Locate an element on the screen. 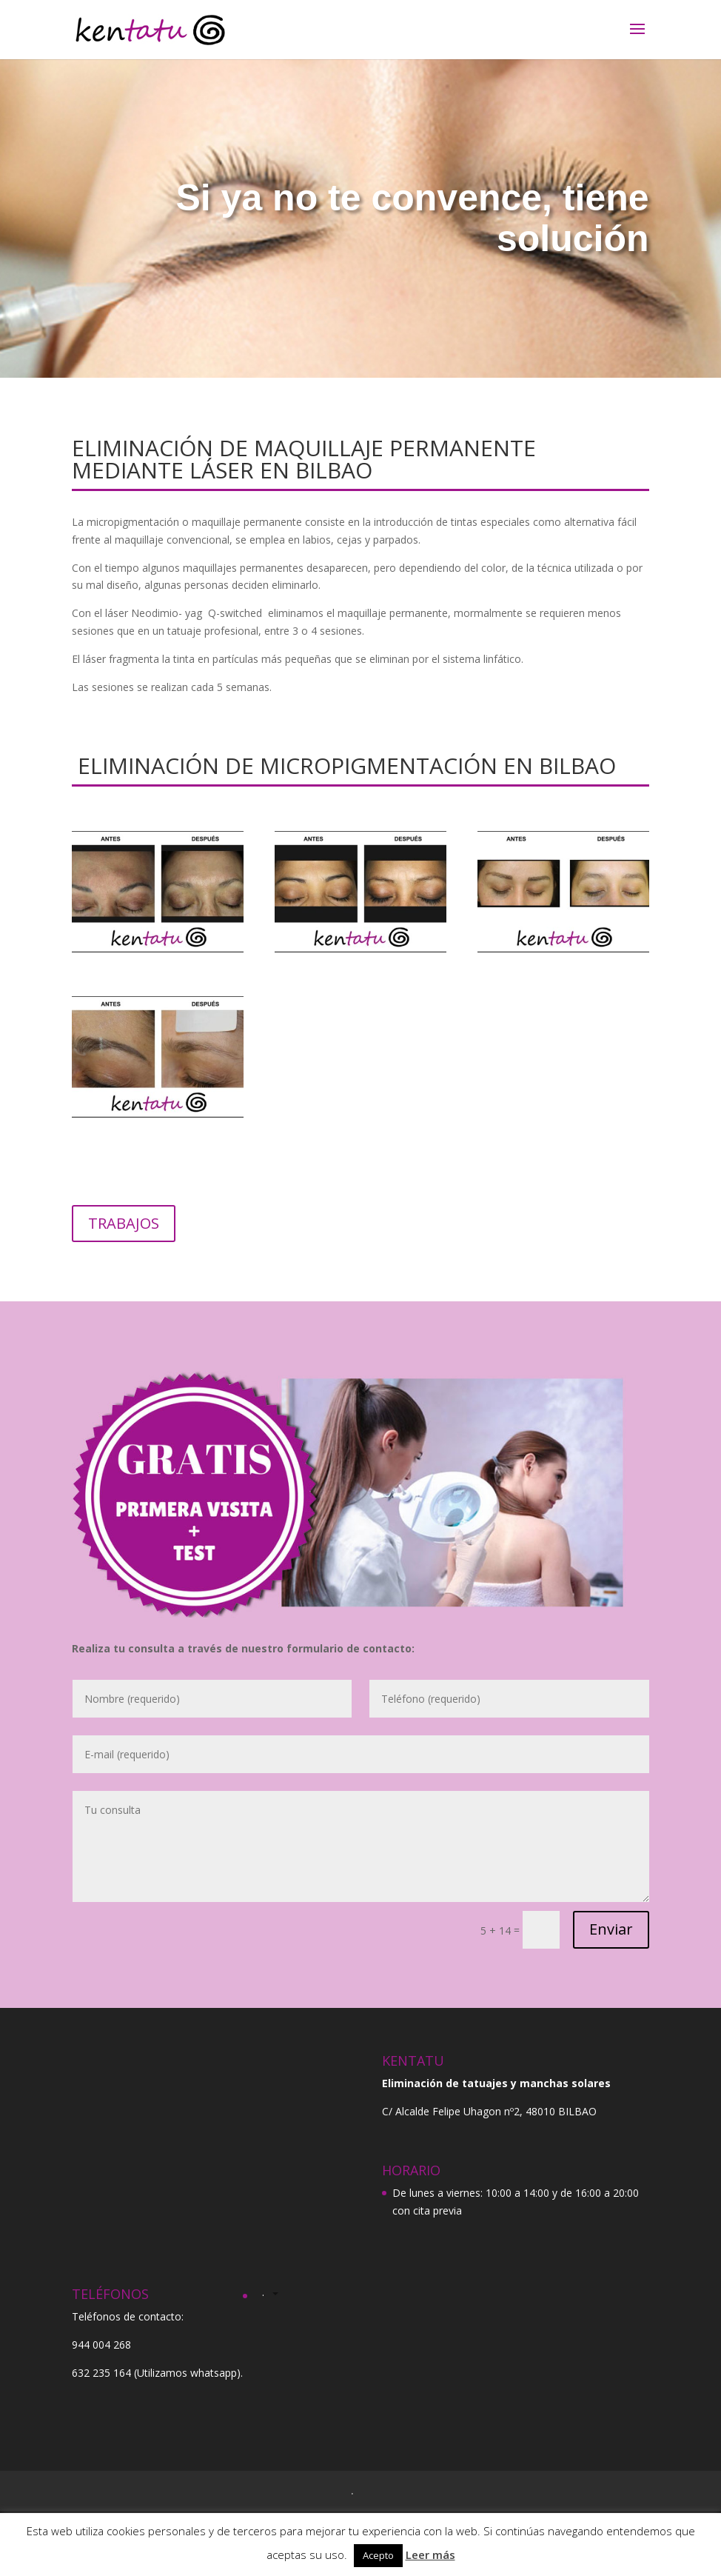  944 004 268 is located at coordinates (101, 2345).